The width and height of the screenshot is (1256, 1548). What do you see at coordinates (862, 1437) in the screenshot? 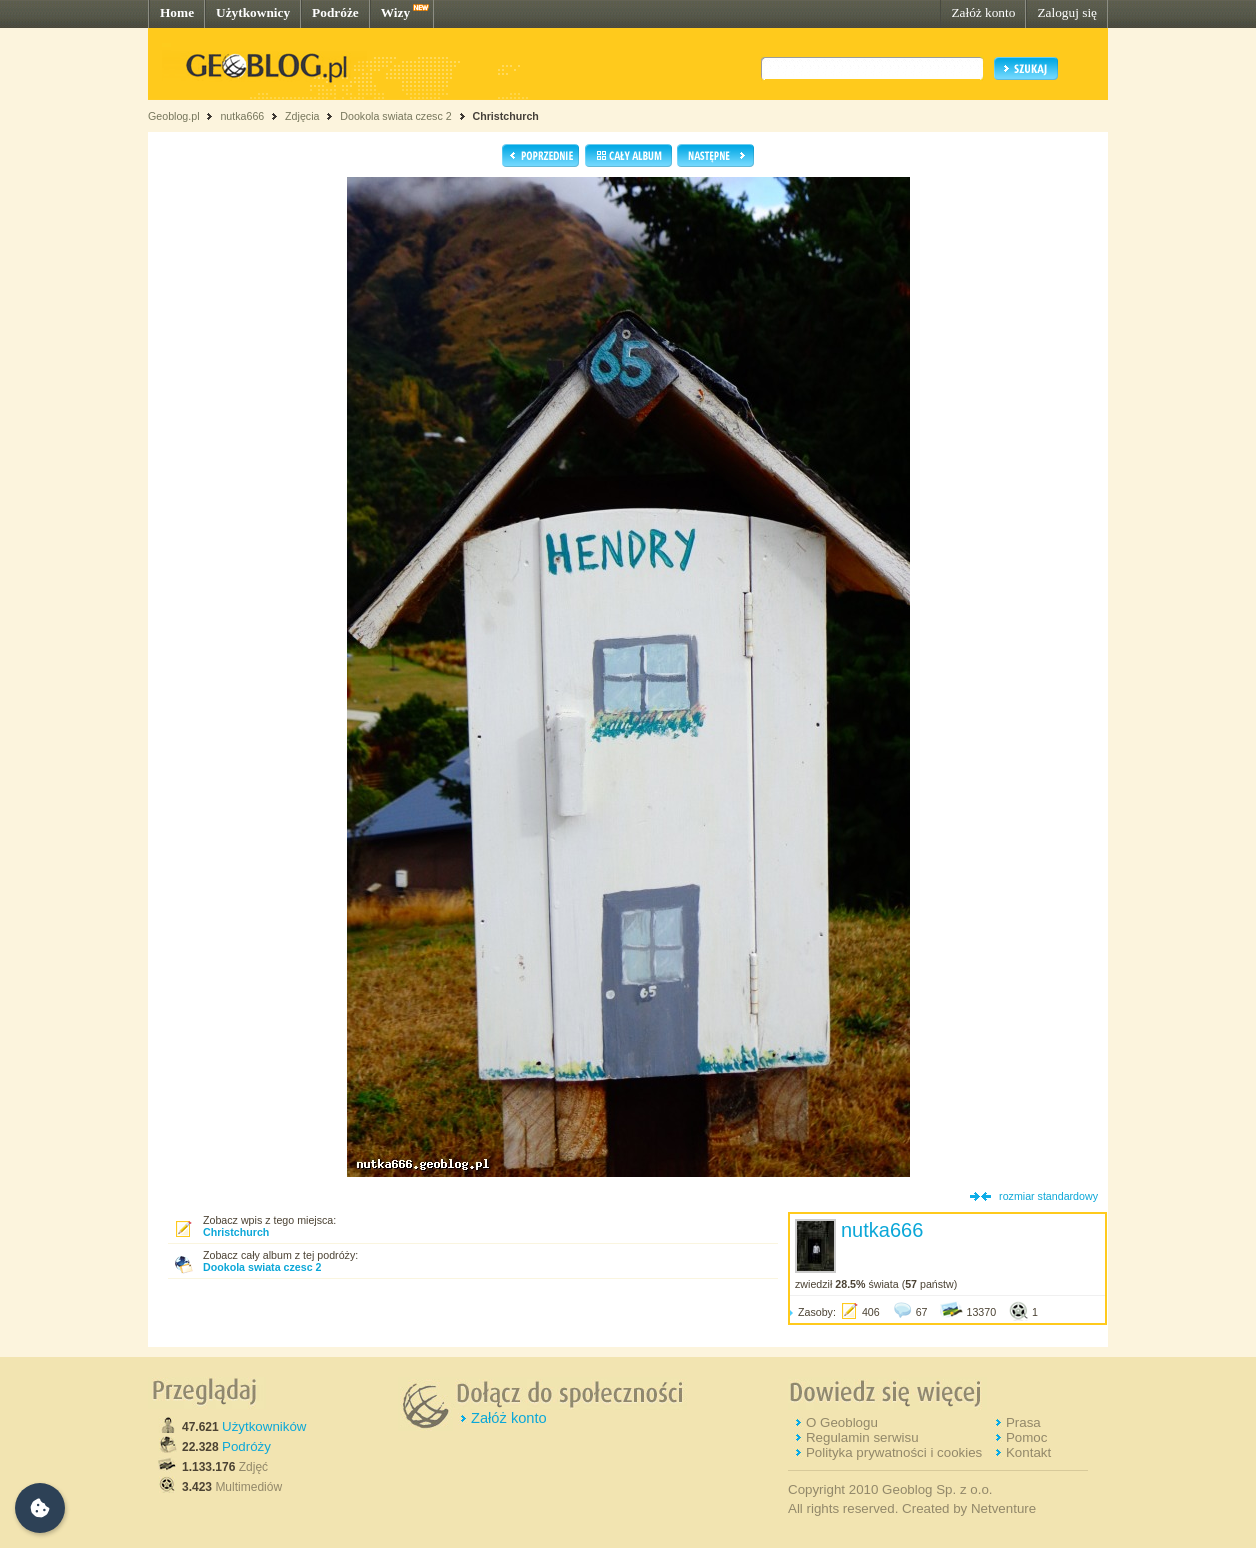
I see `Regulamin serwisu` at bounding box center [862, 1437].